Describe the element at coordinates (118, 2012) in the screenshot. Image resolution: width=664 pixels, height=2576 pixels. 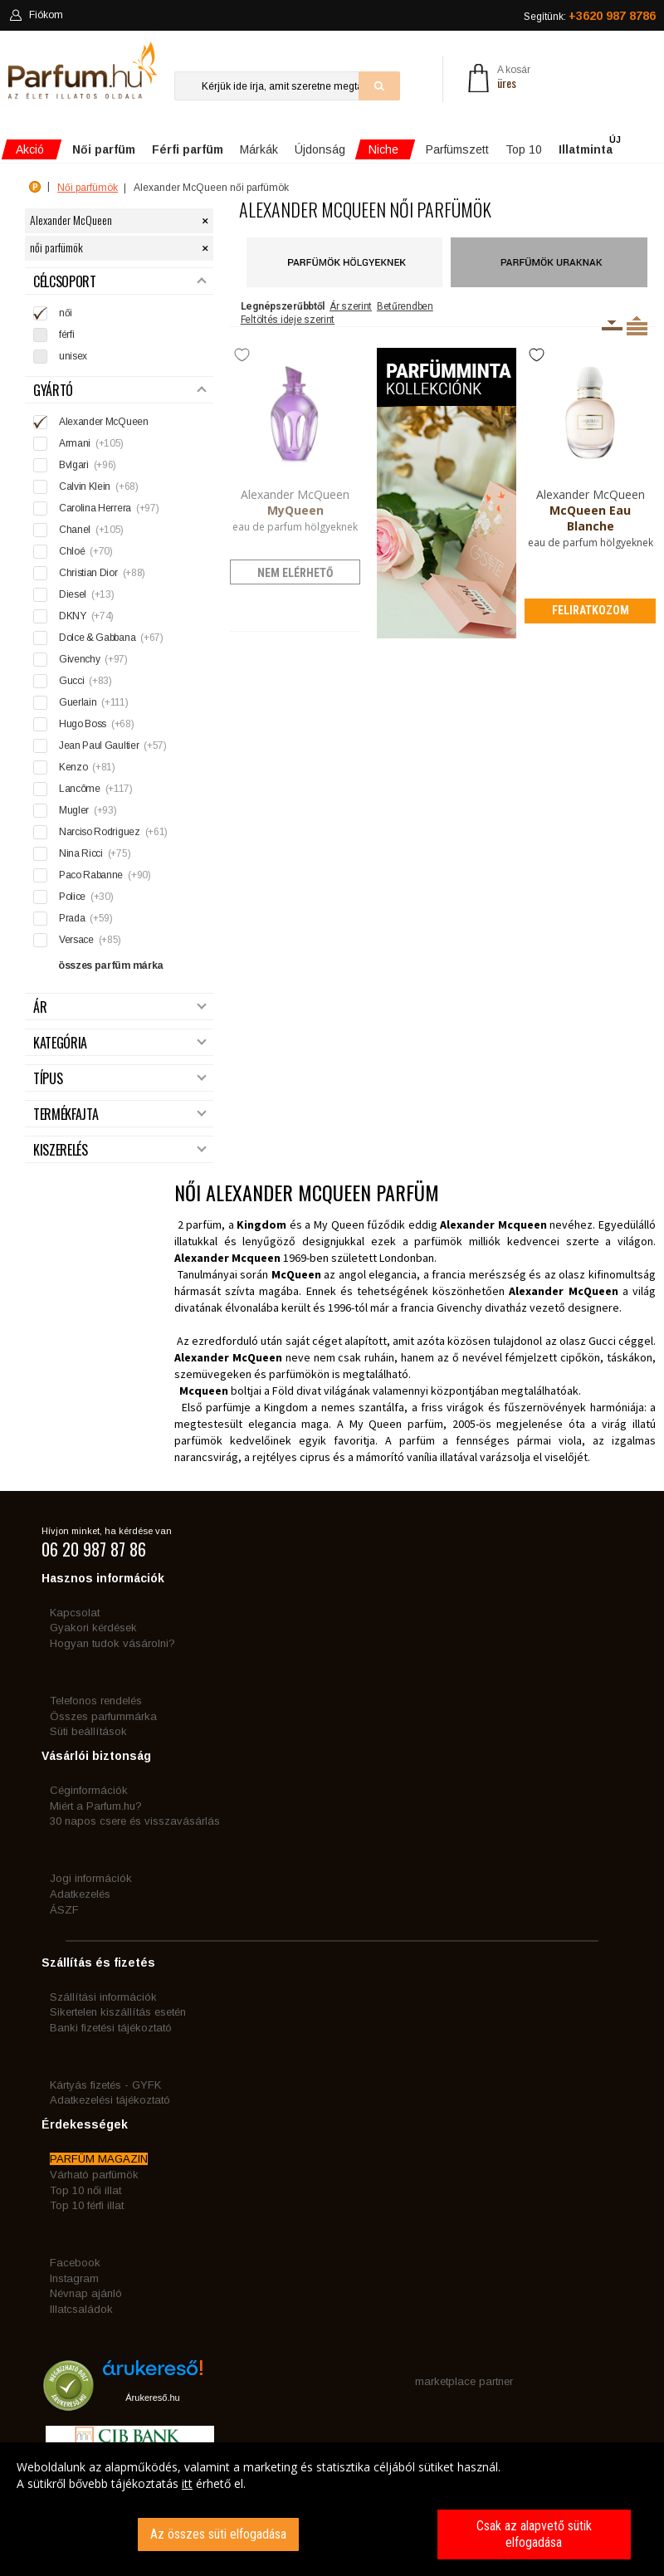
I see `Sikertelen kiszállítás esetén` at that location.